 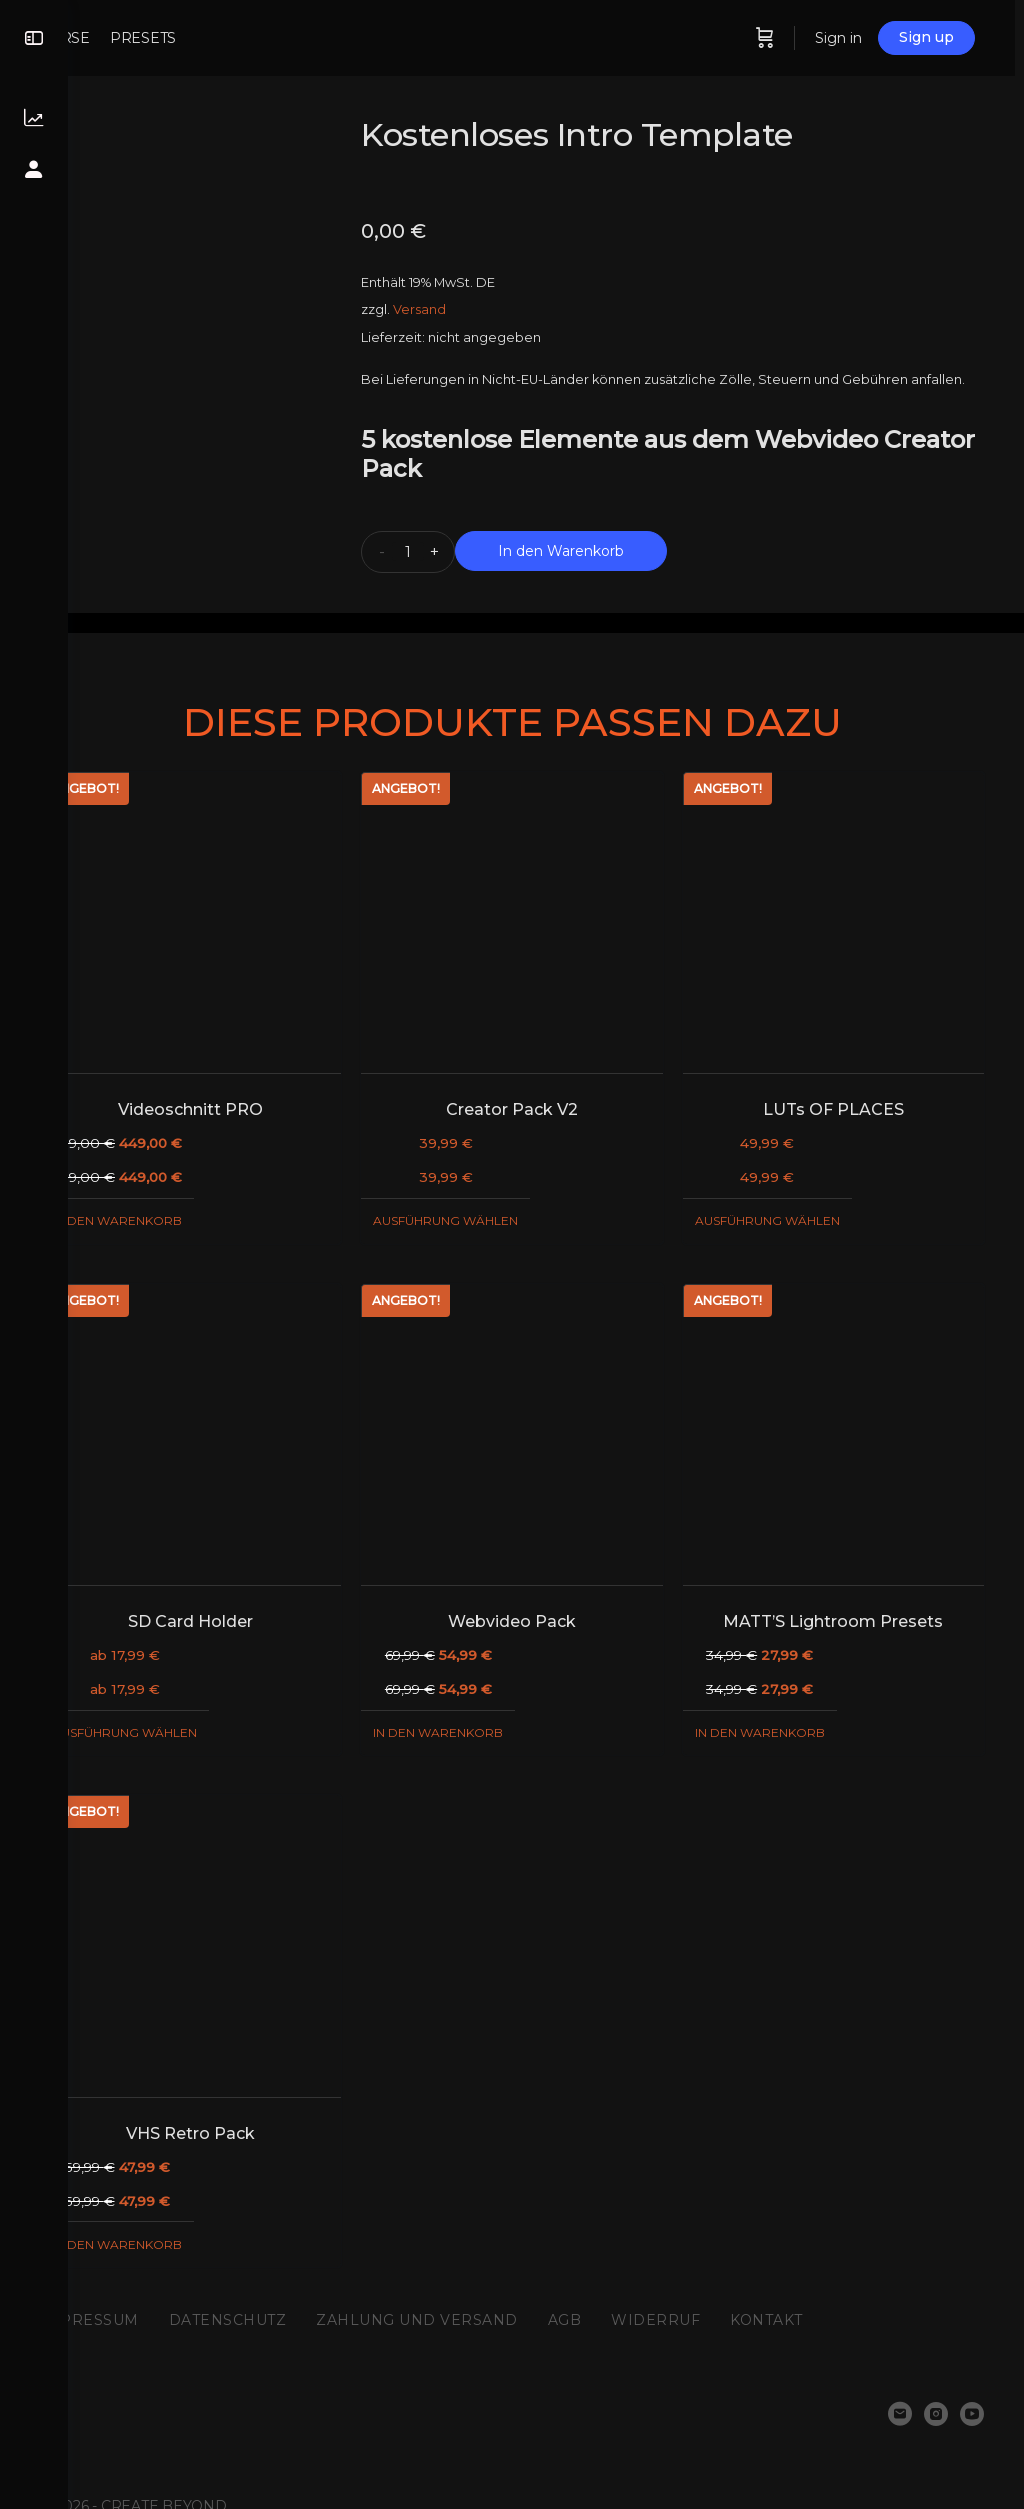 I want to click on In den Warenkorb [„VHS Retro Pack“ zu deinem Warenkorb hinzufügen], so click(x=185, y=2203).